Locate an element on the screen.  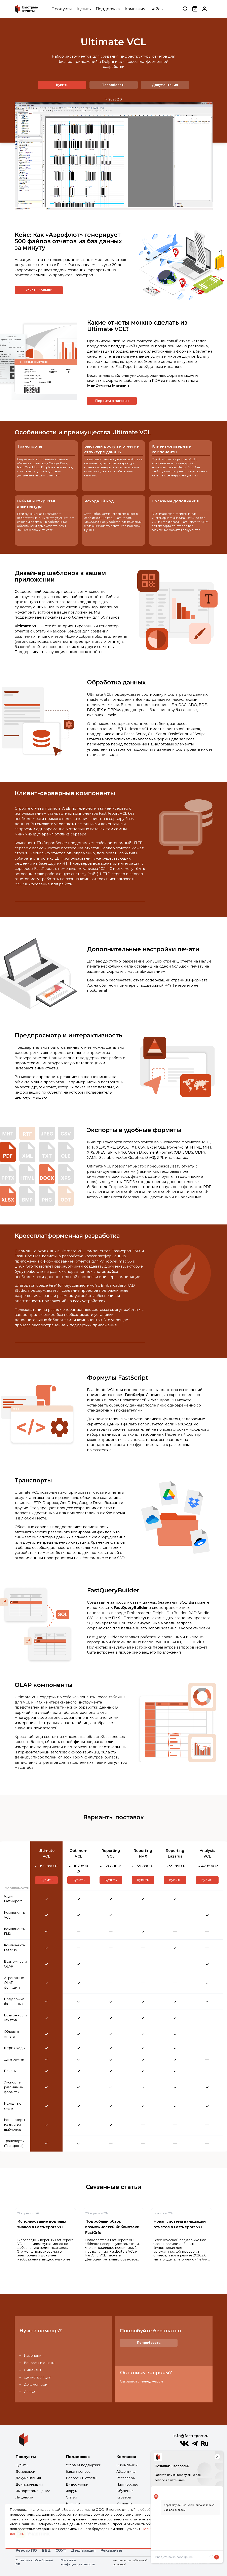
Документация is located at coordinates (165, 85).